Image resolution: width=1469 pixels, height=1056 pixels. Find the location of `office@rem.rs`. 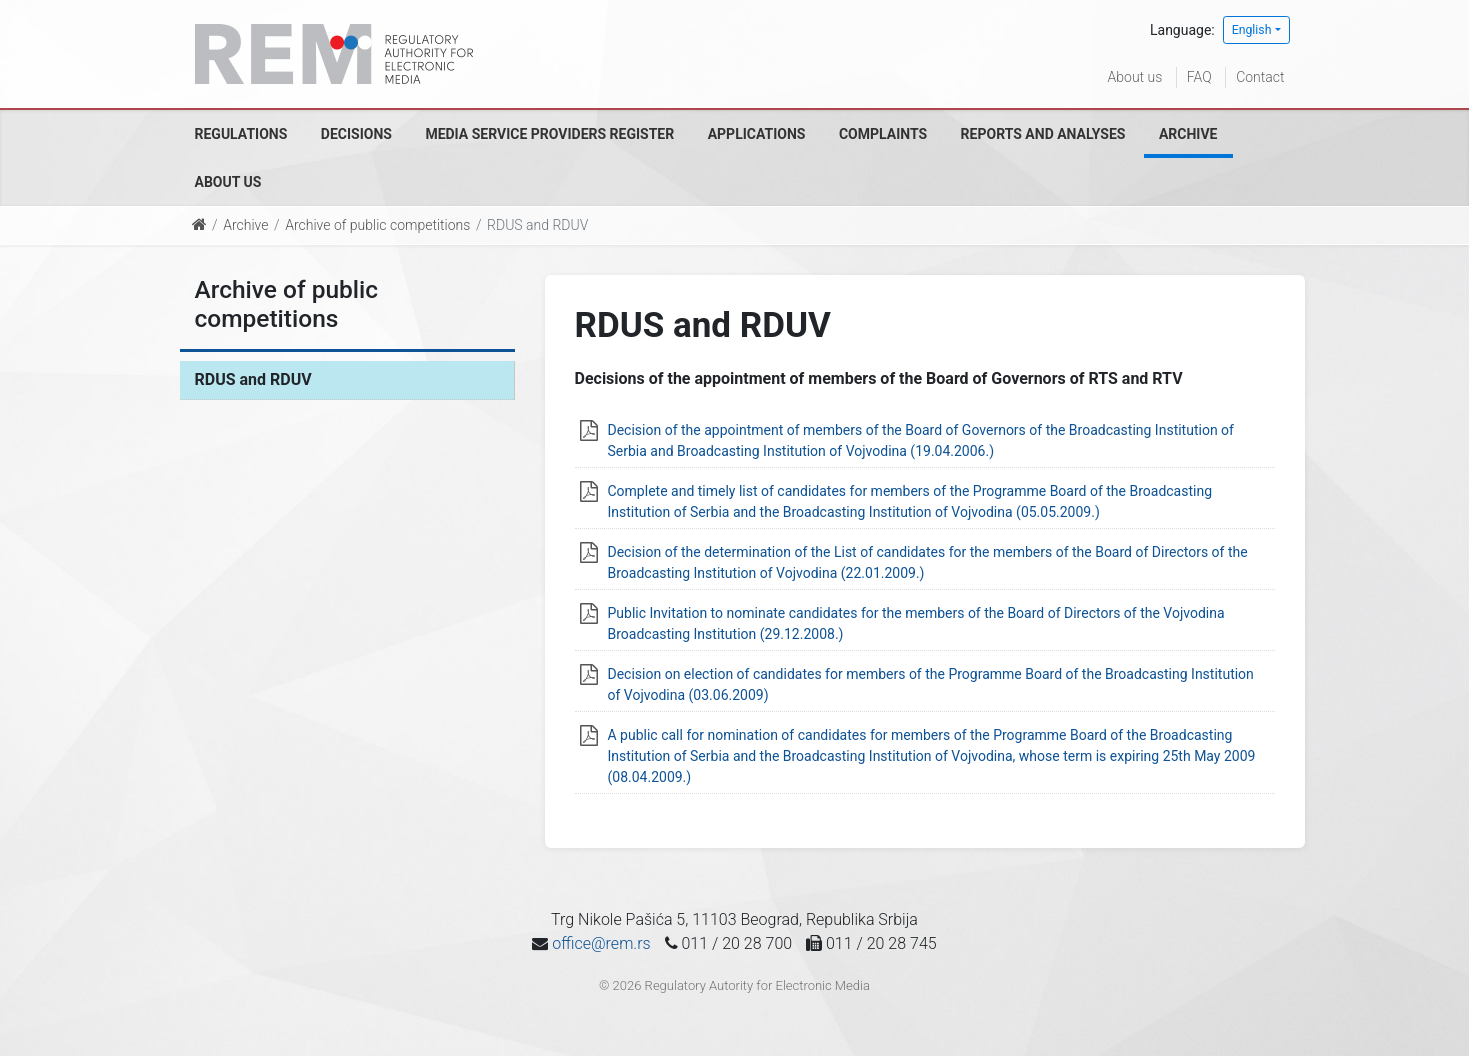

office@rem.rs is located at coordinates (601, 943).